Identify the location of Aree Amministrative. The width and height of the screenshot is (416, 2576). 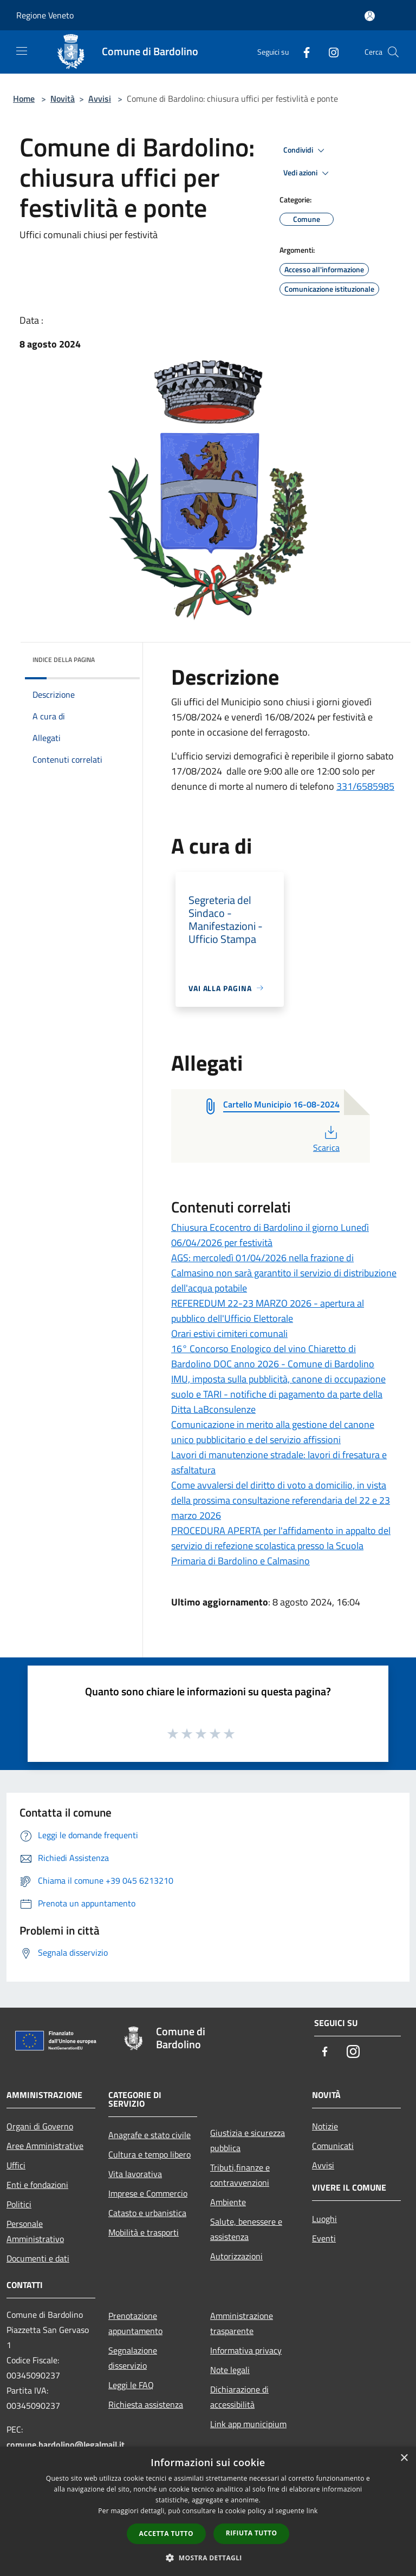
(44, 2145).